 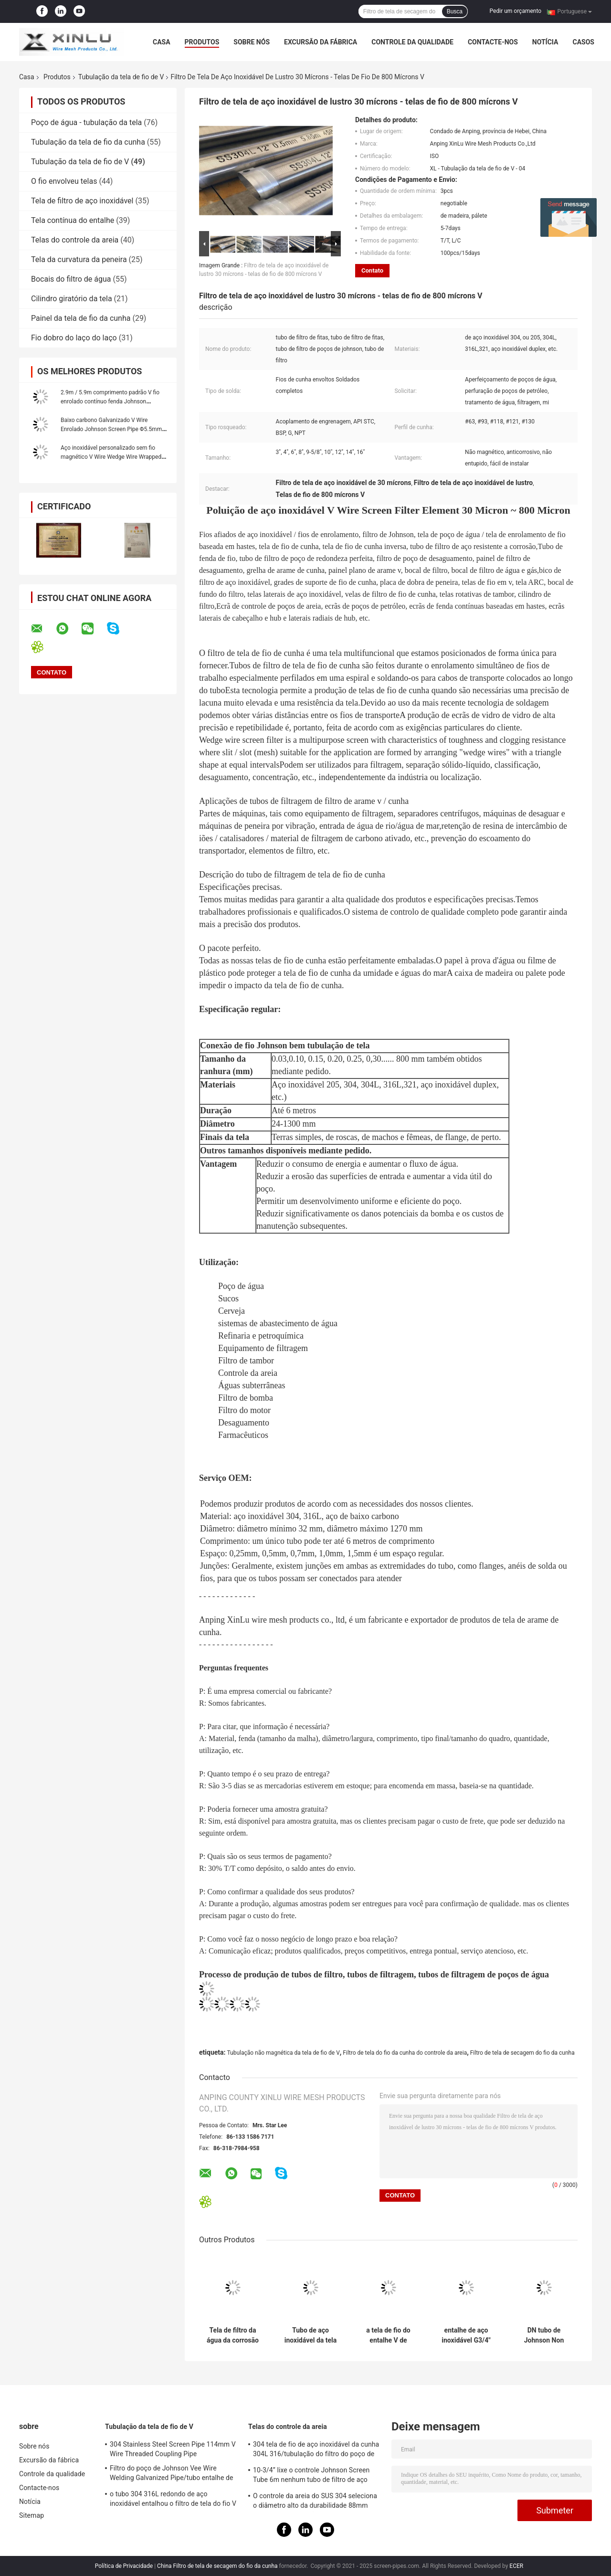 I want to click on Tela da curvatura da peneira, so click(x=79, y=259).